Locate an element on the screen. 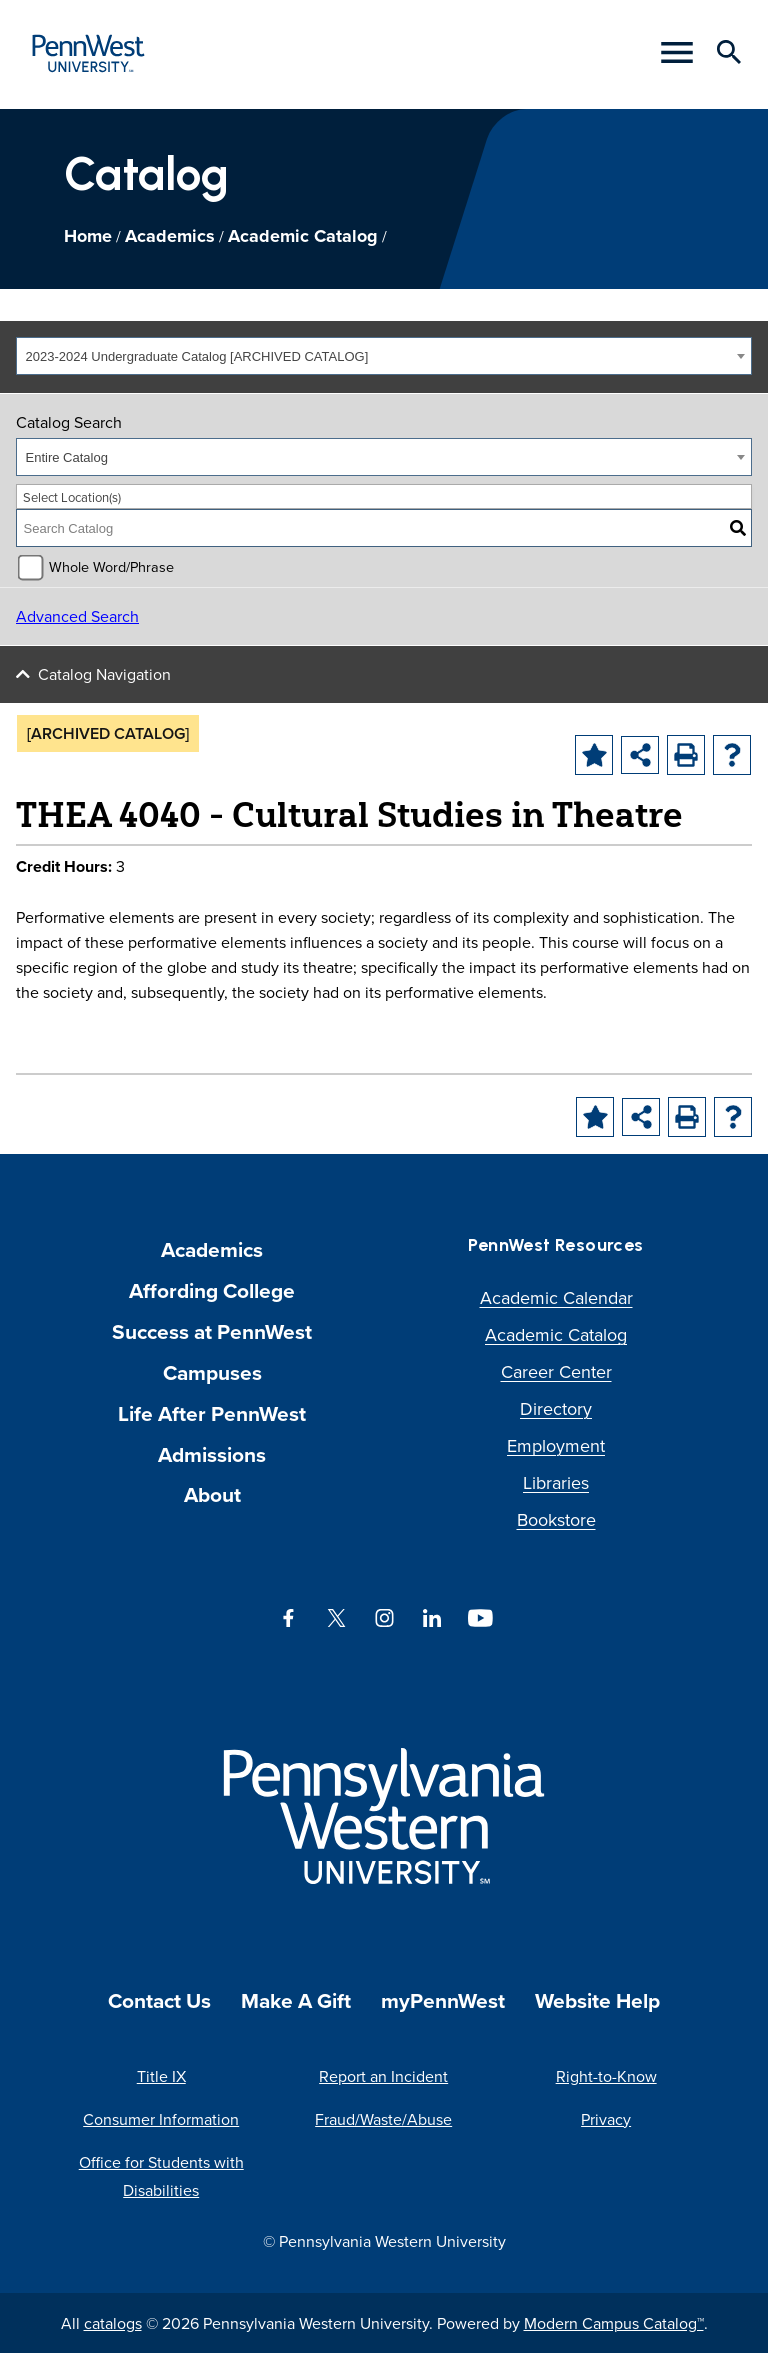 The image size is (768, 2353). 2023-2024 Undergraduate Catalog [ARCHIVED CATALOG] [textbox] is located at coordinates (197, 356).